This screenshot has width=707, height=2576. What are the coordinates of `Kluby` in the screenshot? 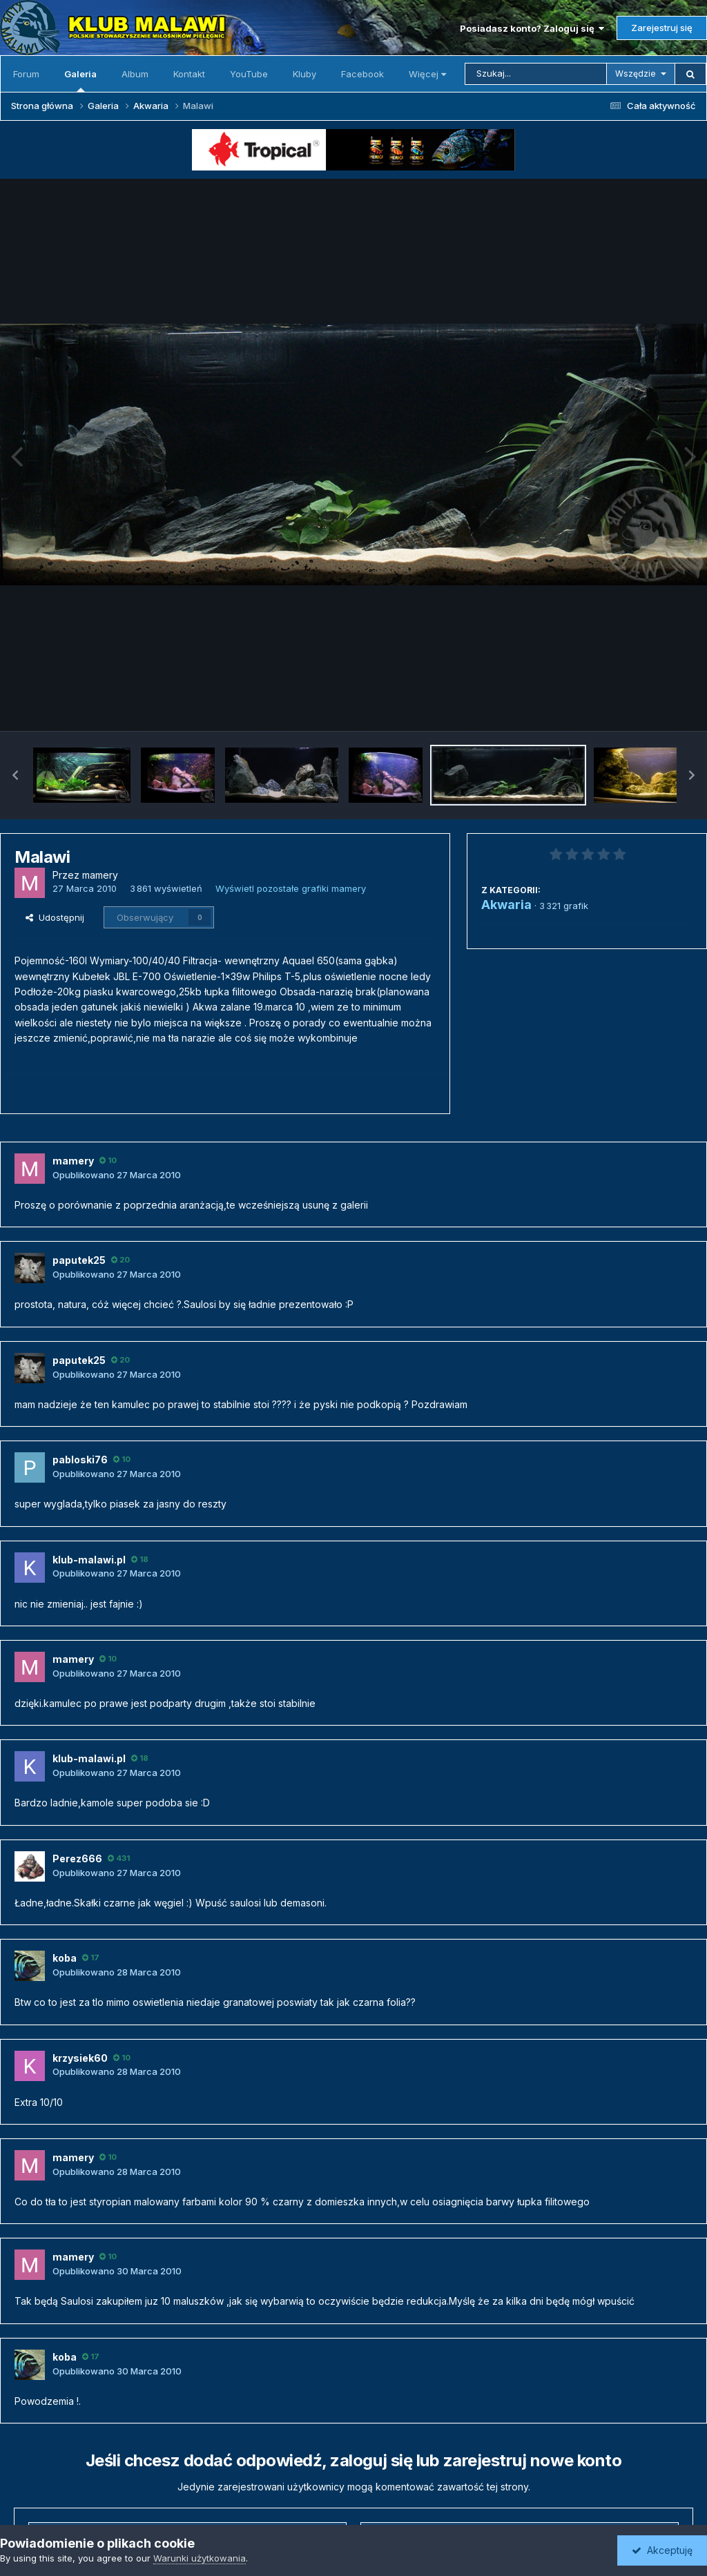 It's located at (304, 73).